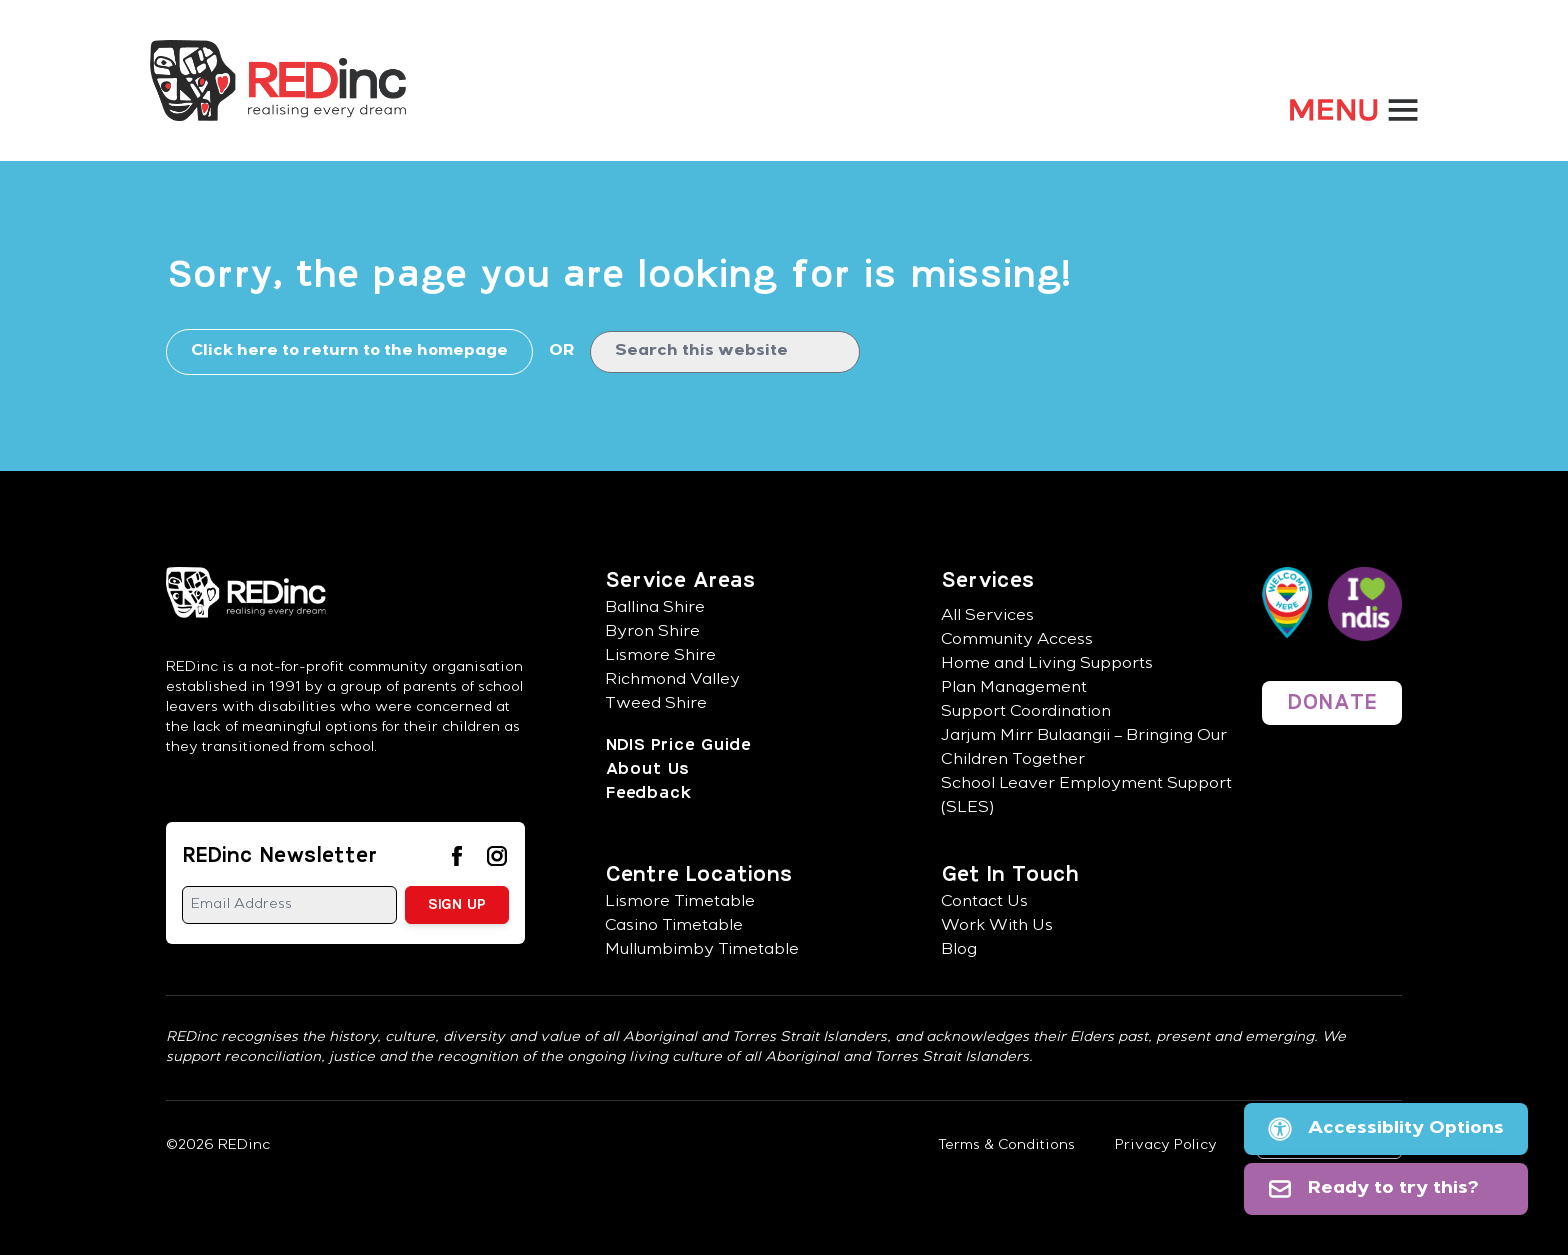 Image resolution: width=1568 pixels, height=1255 pixels. I want to click on Ballina Shire, so click(655, 609).